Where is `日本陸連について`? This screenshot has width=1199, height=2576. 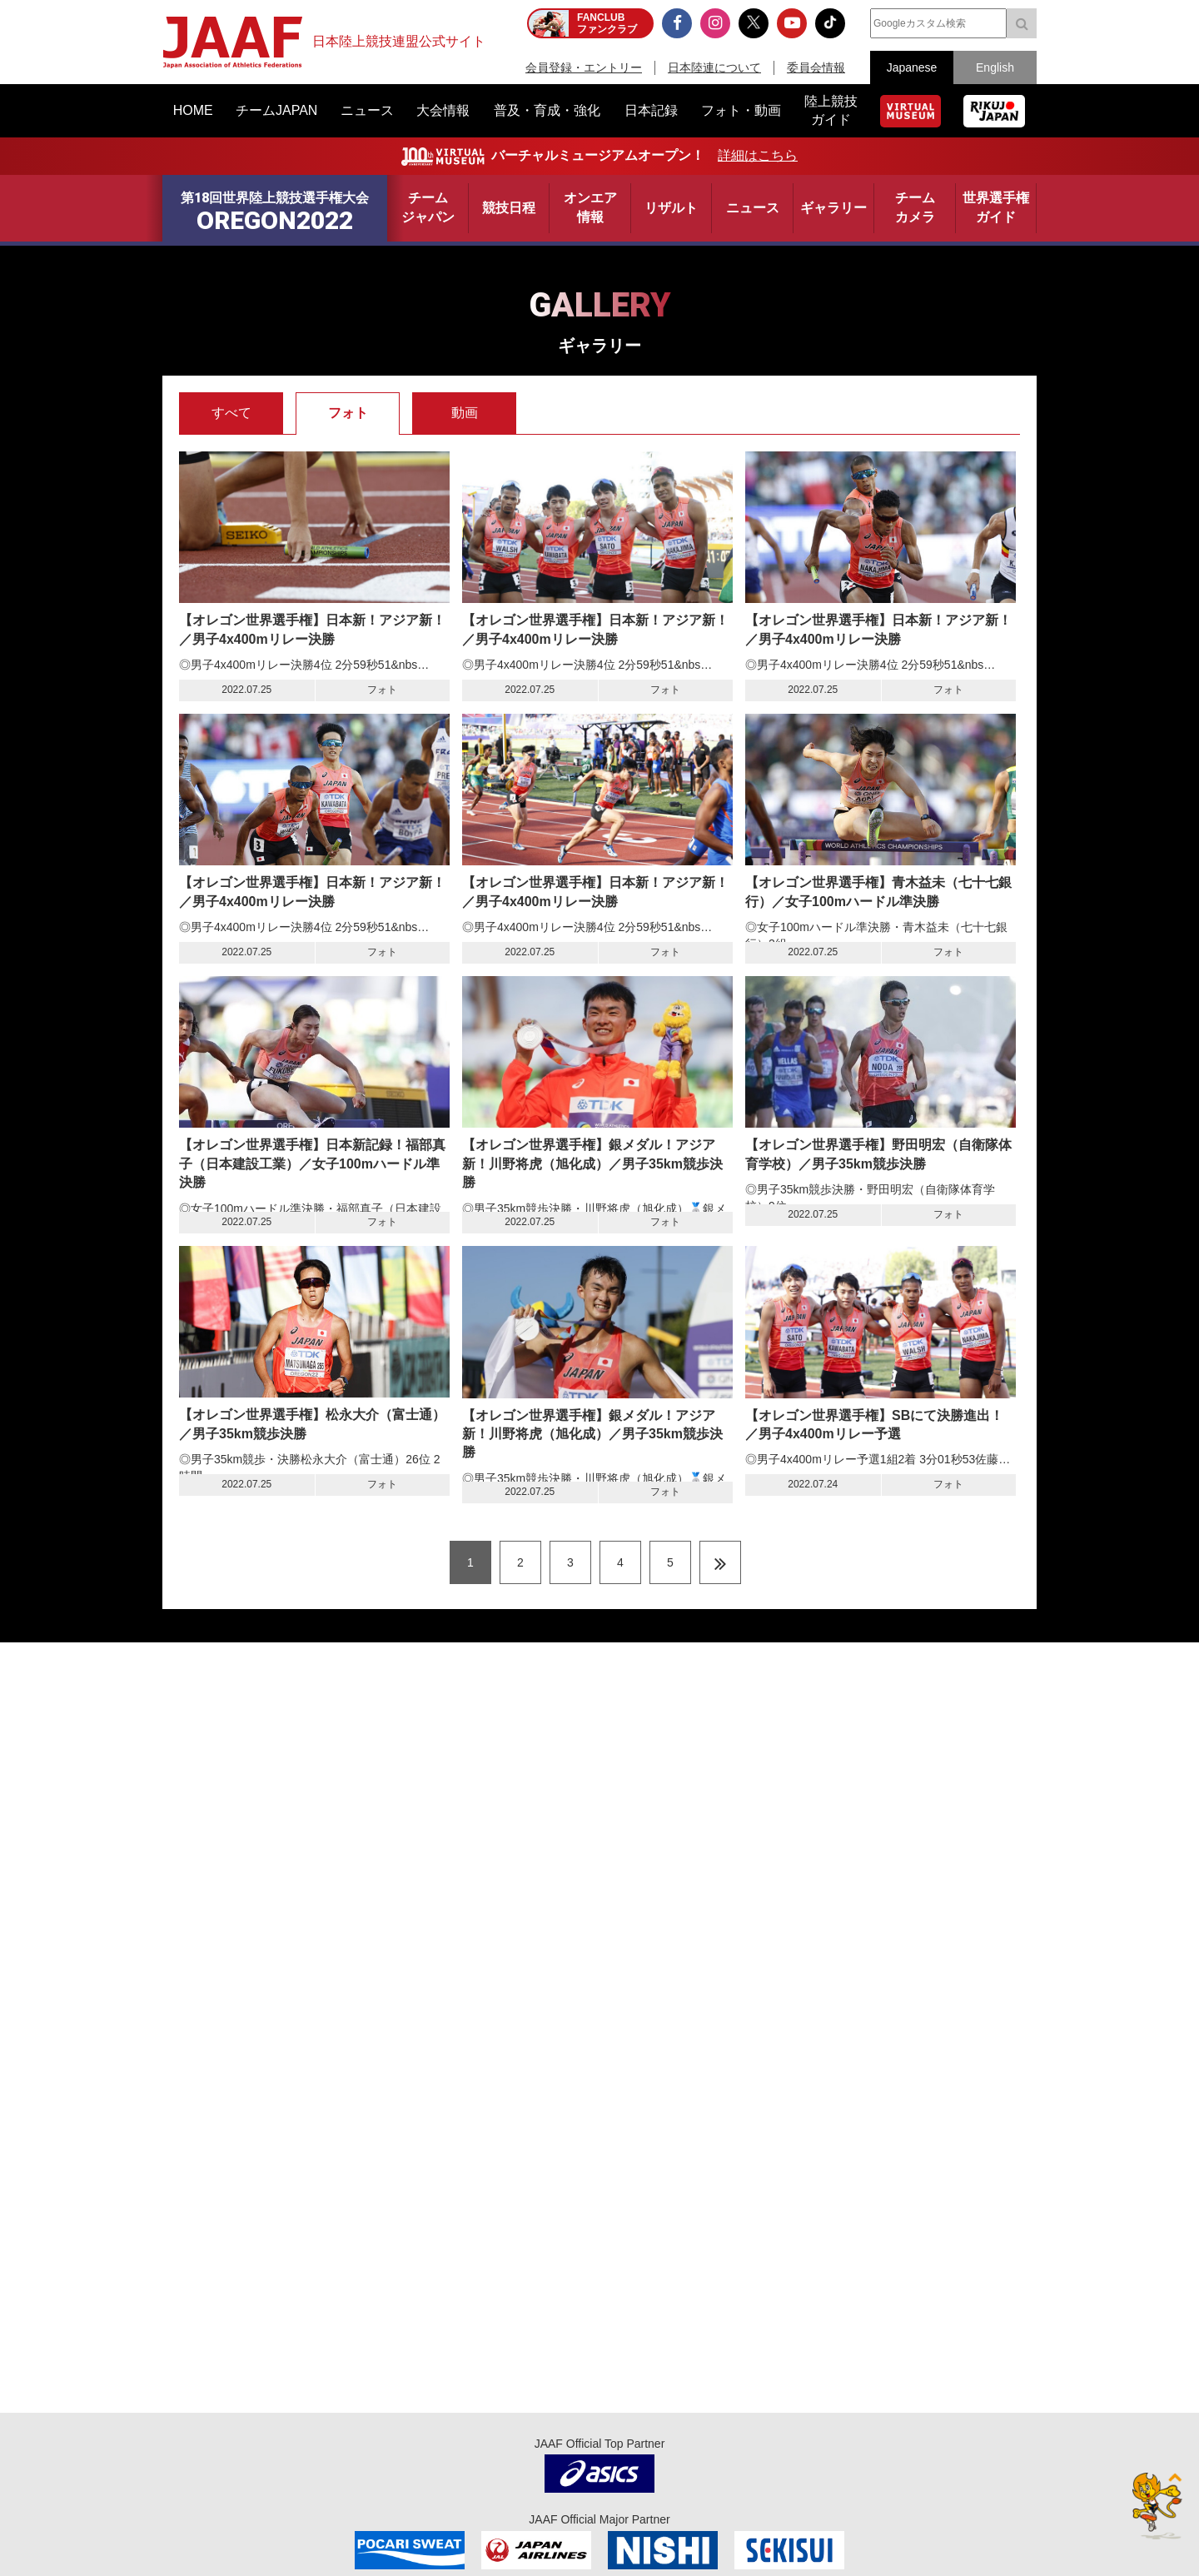
日本陸連について is located at coordinates (714, 67).